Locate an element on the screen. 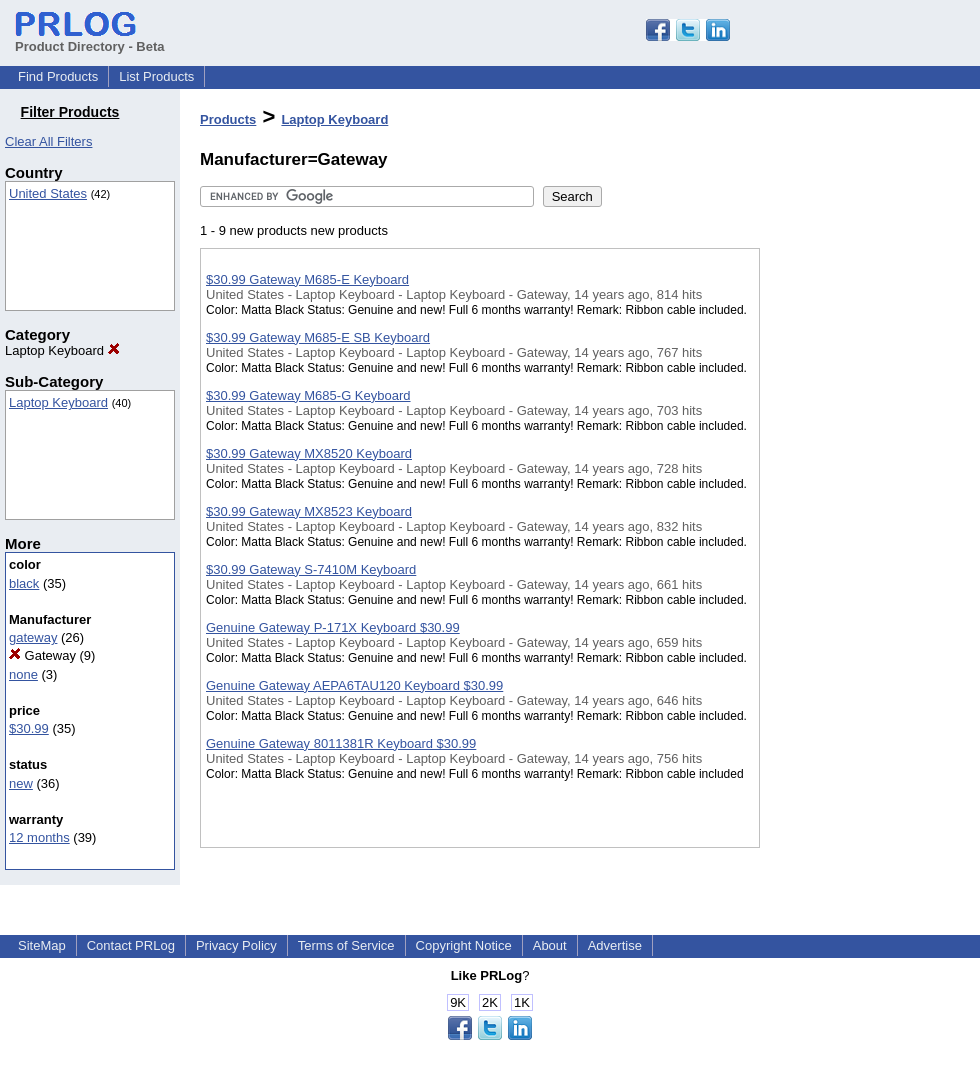 The height and width of the screenshot is (1073, 980). $30.99 Gateway S-7410M Keyboard is located at coordinates (311, 569).